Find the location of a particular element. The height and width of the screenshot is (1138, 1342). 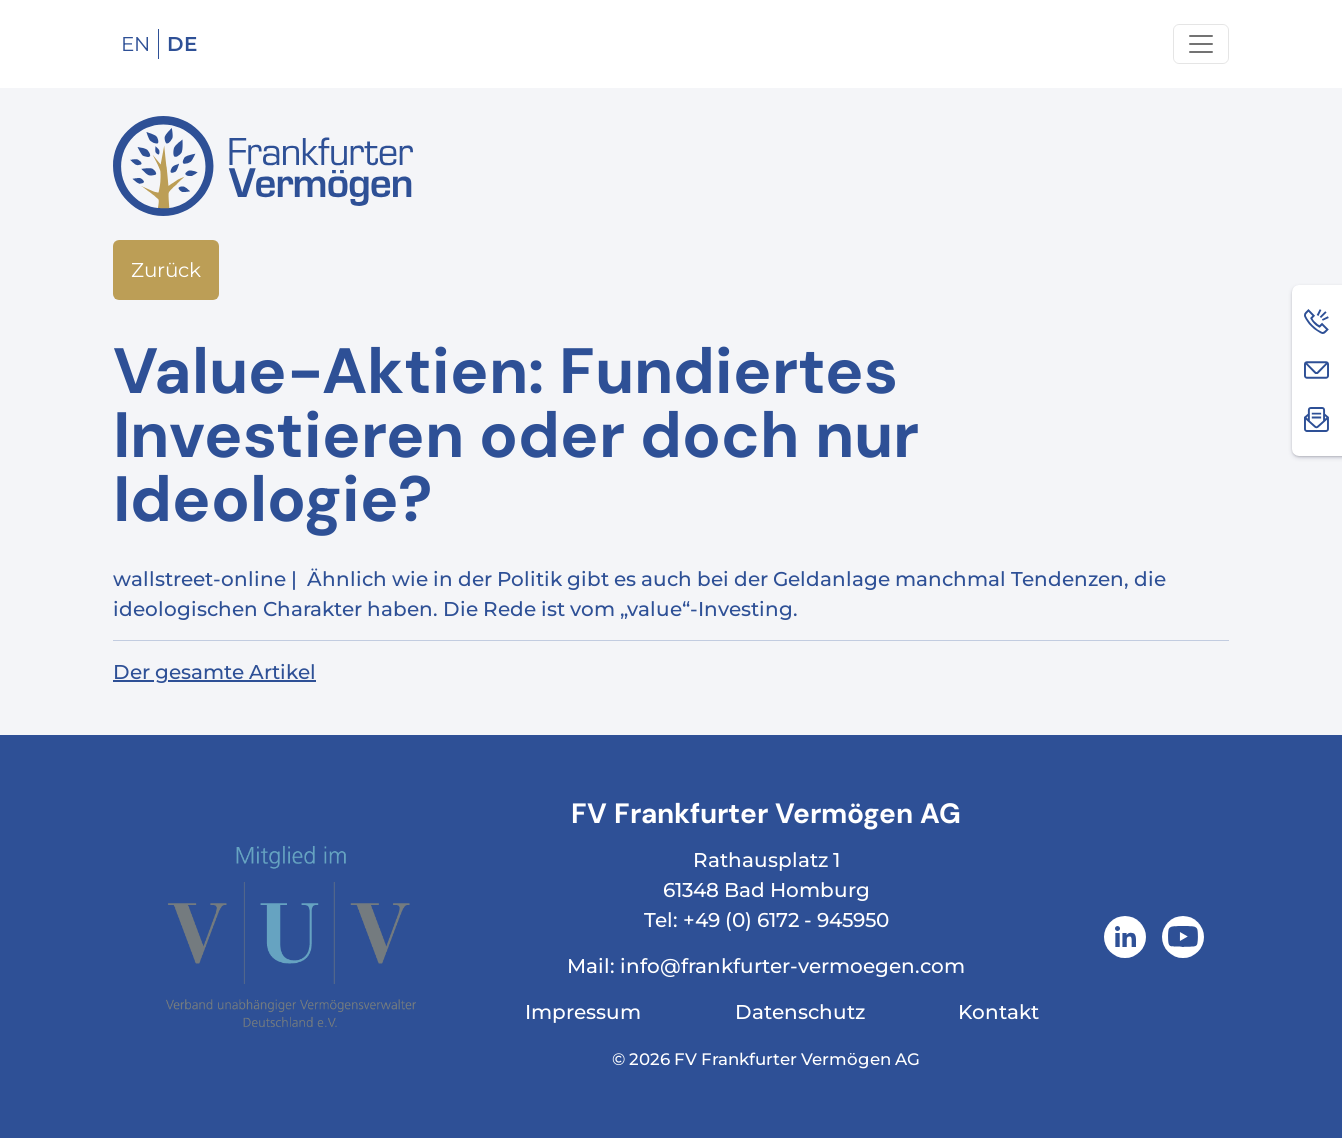

Zurück is located at coordinates (166, 270).